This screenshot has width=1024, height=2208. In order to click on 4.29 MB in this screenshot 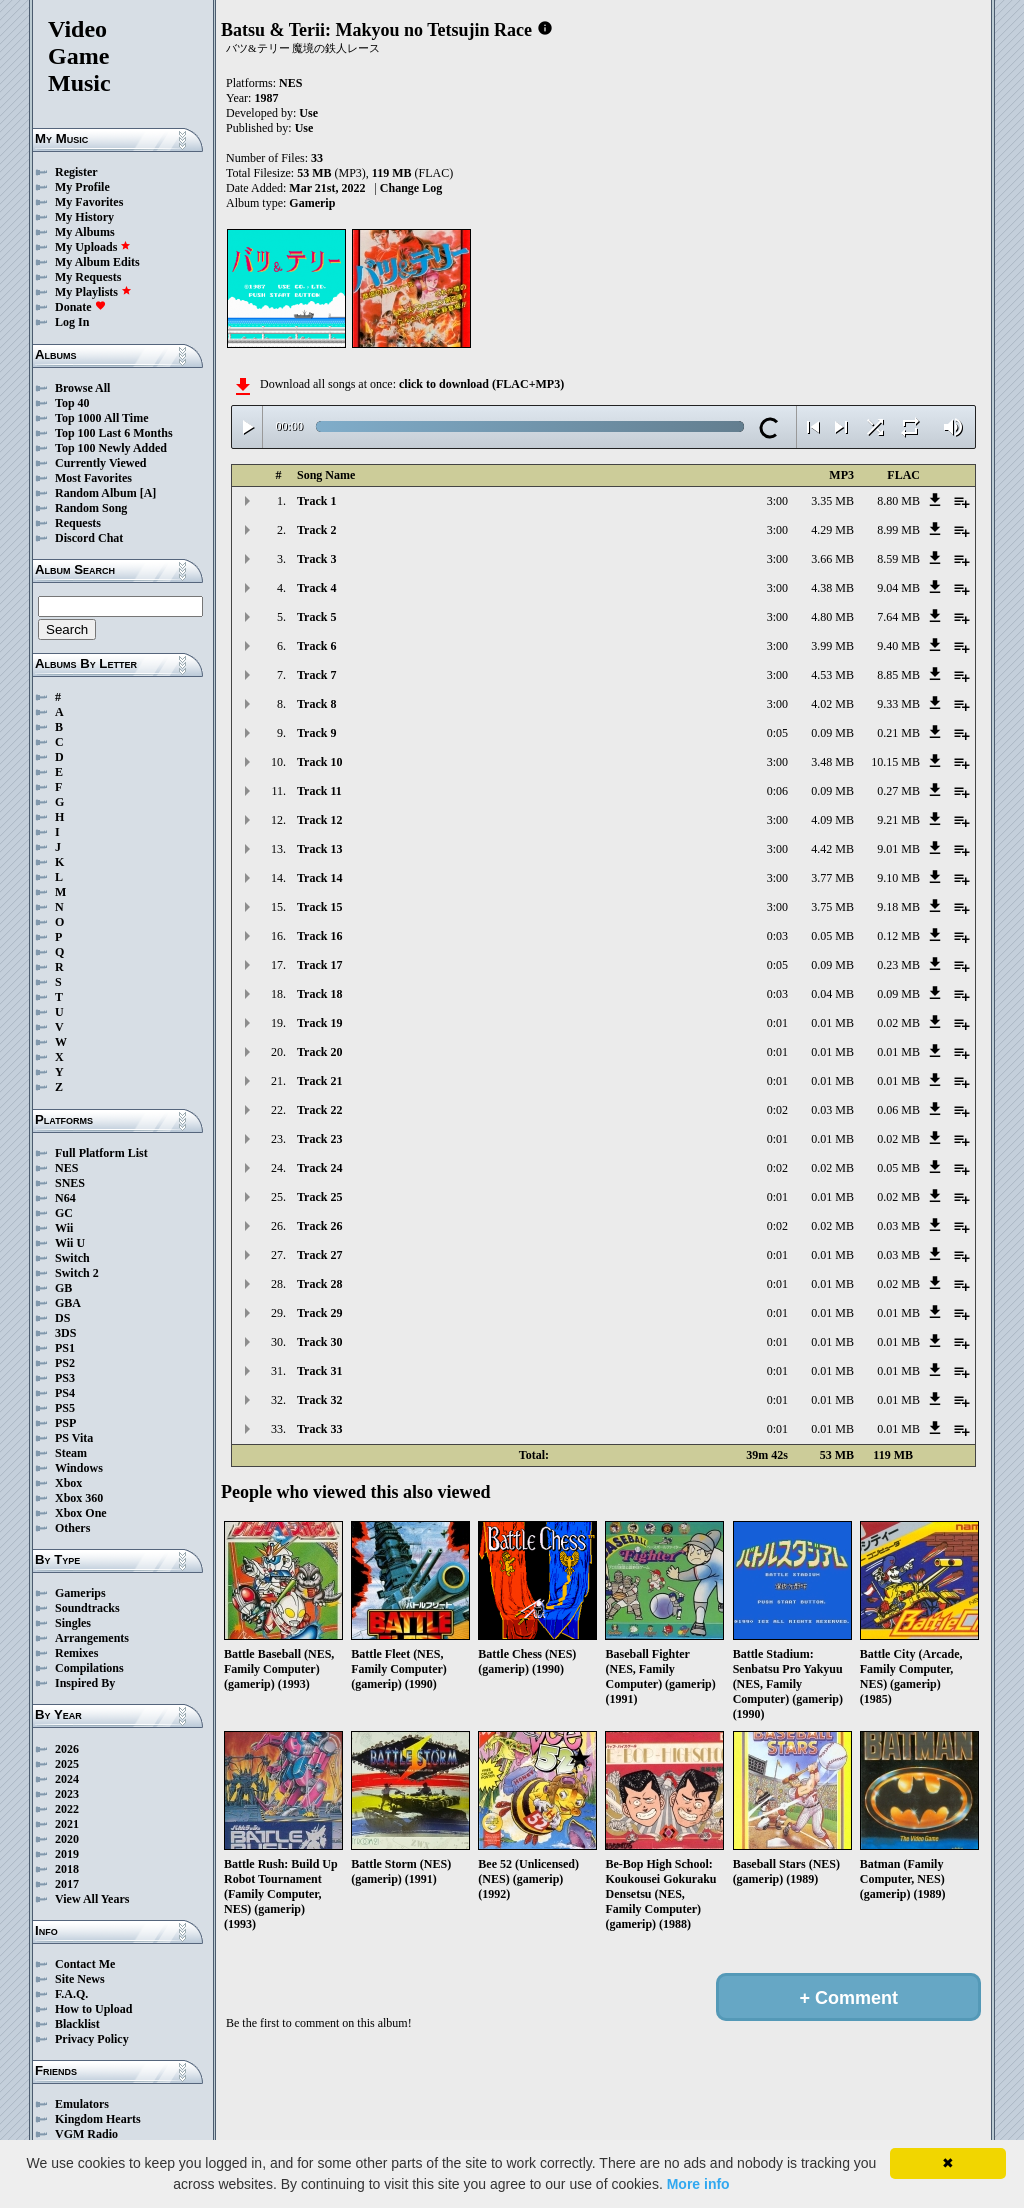, I will do `click(832, 530)`.